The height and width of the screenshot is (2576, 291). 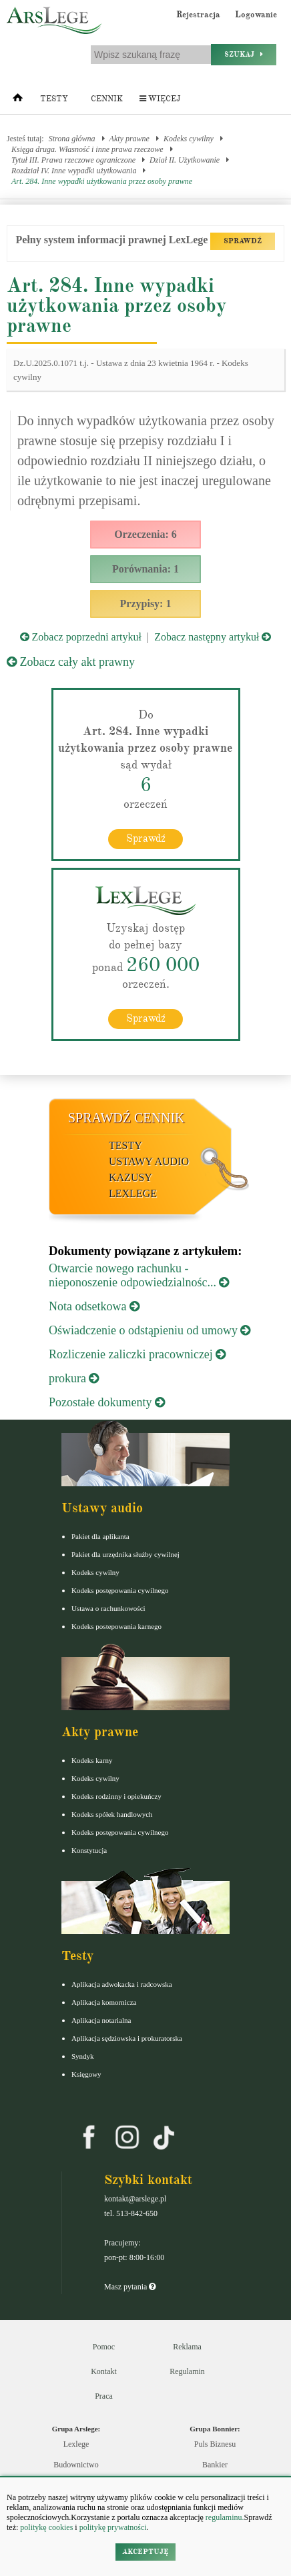 What do you see at coordinates (104, 2396) in the screenshot?
I see `Praca` at bounding box center [104, 2396].